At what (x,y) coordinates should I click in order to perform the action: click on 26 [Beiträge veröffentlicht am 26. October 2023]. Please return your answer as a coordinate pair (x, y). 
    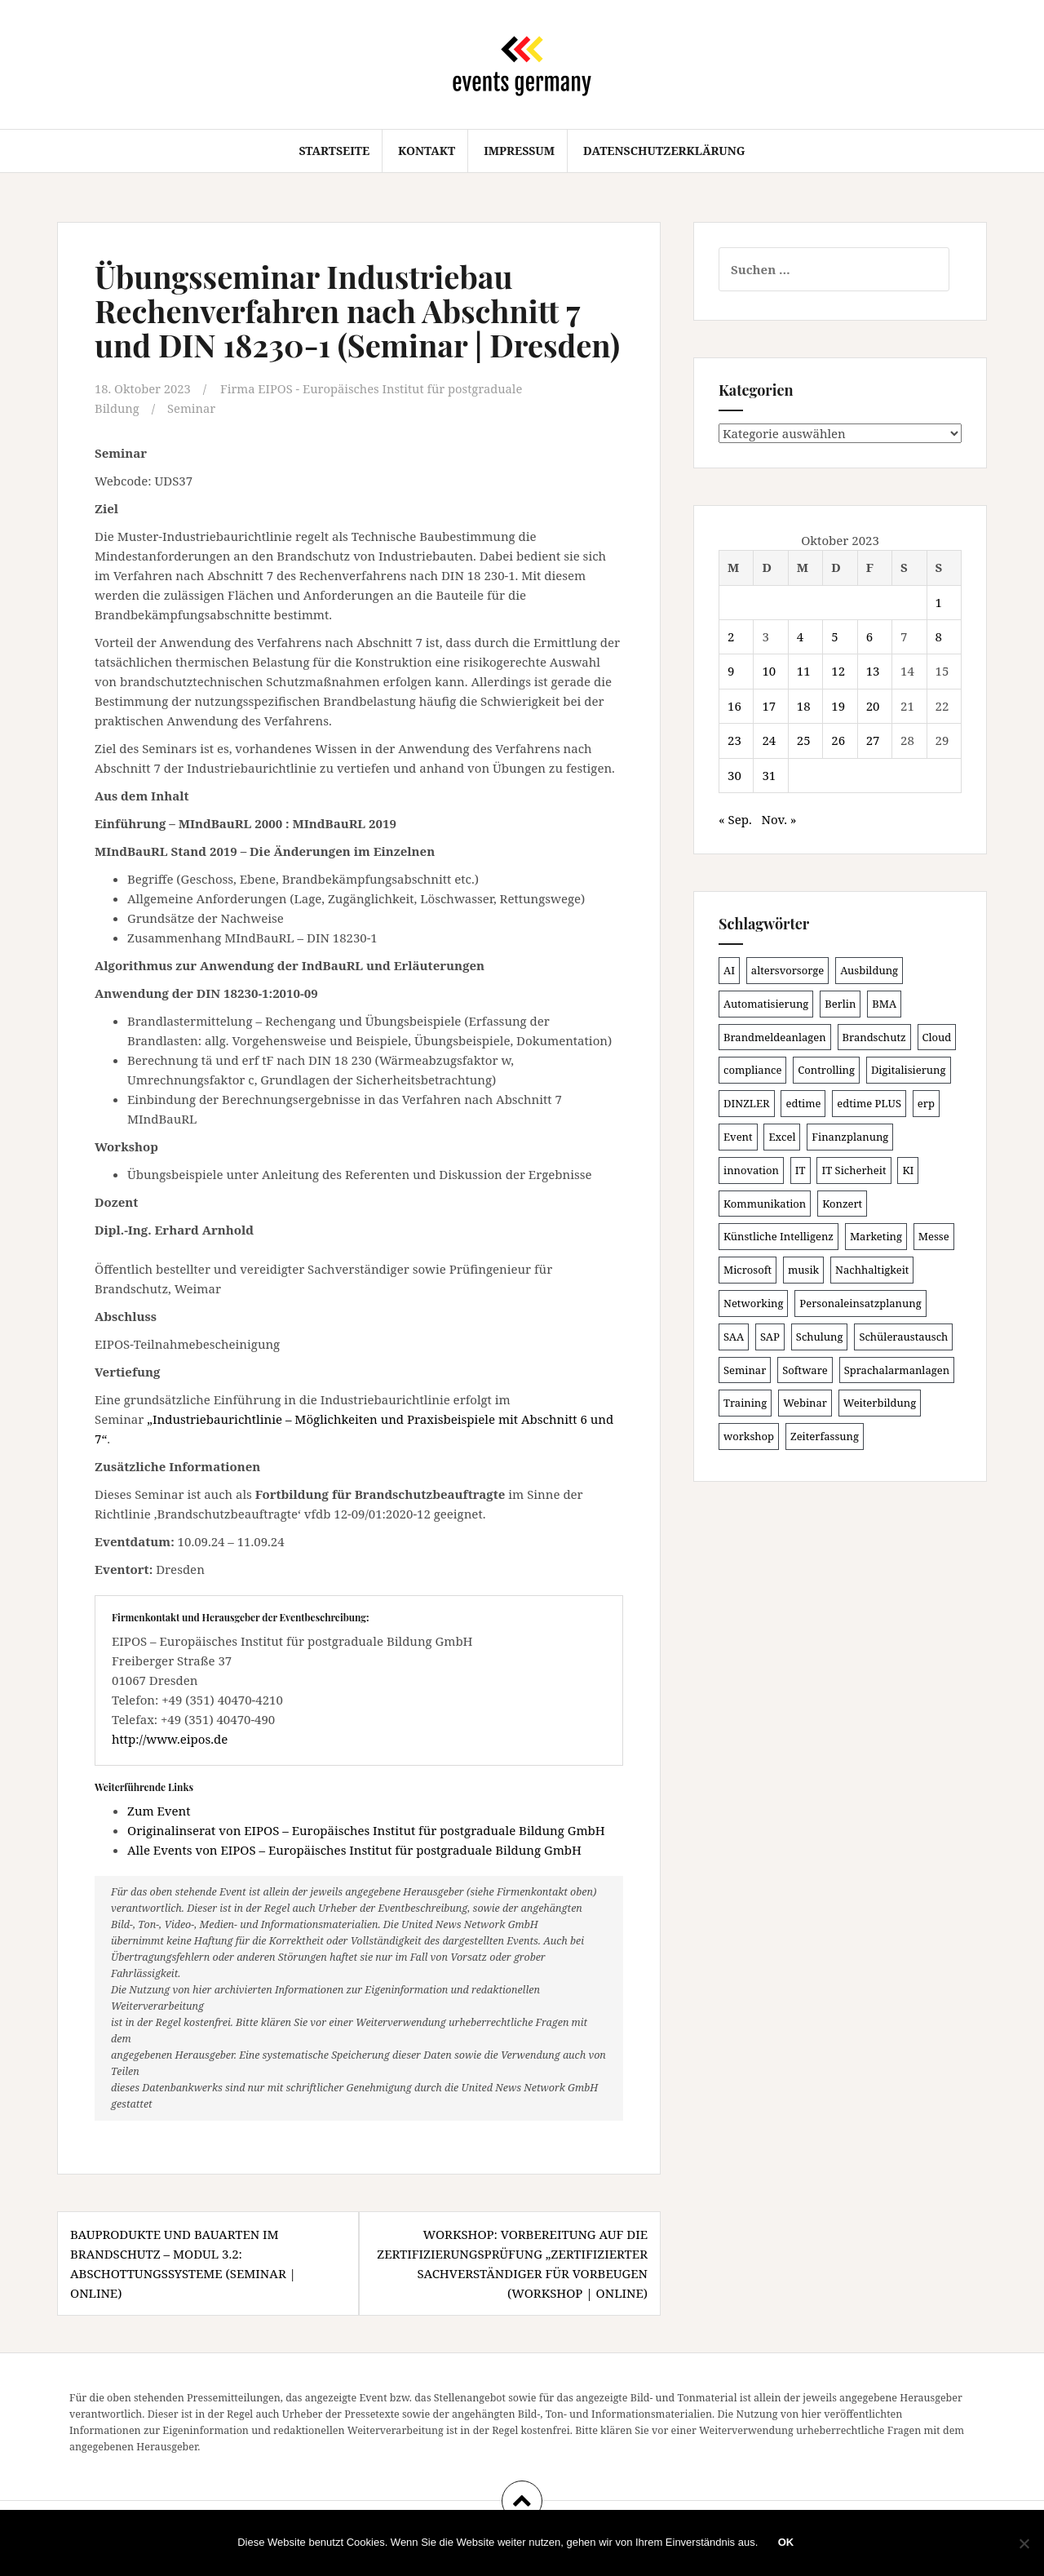
    Looking at the image, I should click on (838, 740).